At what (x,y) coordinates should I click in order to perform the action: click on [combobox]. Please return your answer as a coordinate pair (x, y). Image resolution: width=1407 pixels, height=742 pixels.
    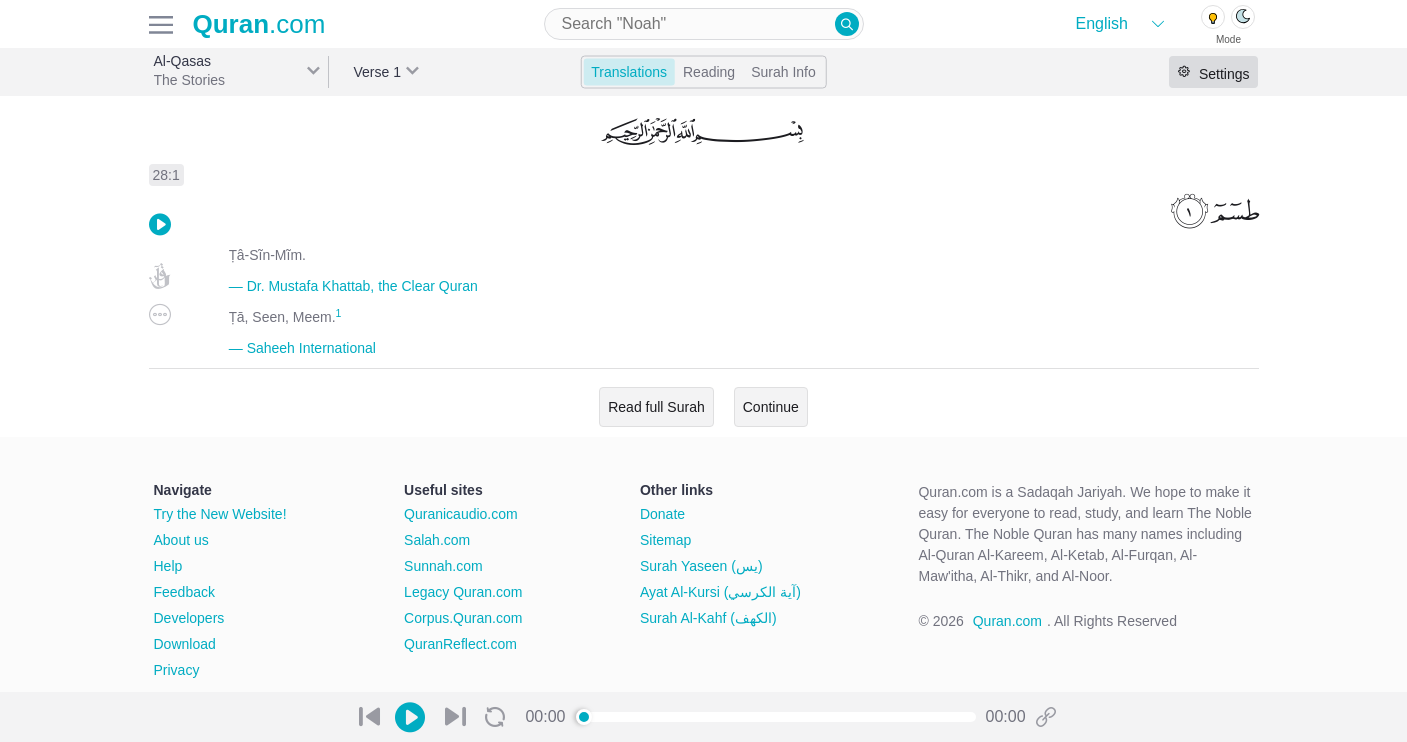
    Looking at the image, I should click on (704, 24).